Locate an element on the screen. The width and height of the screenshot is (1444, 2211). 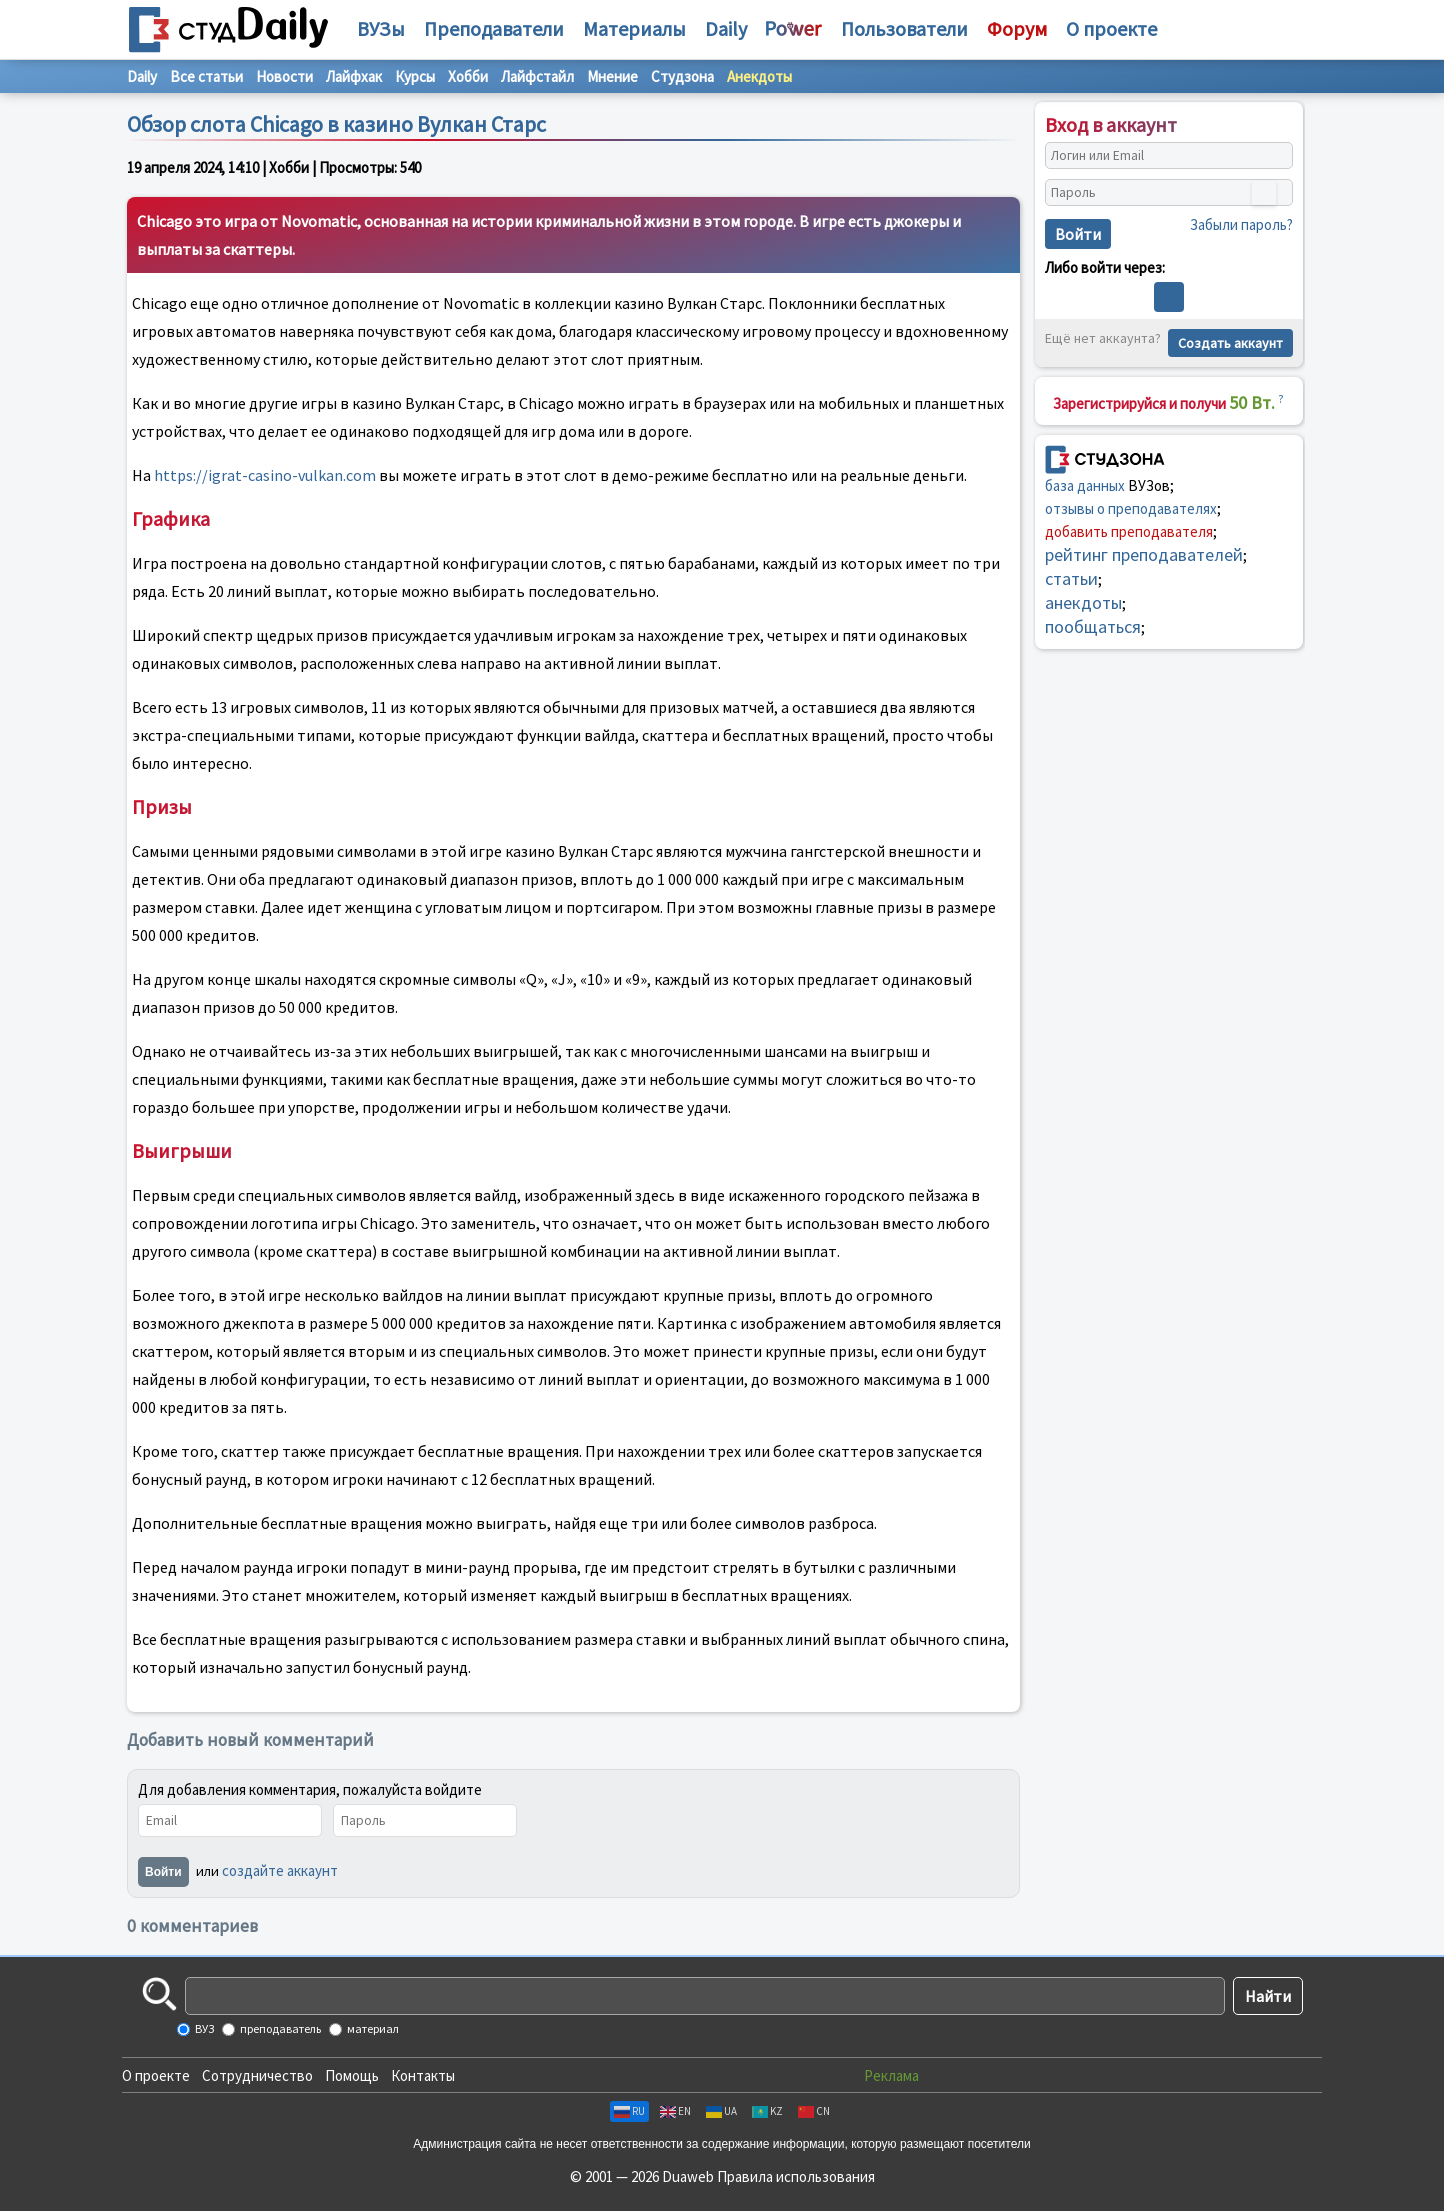
создайте аккаунт is located at coordinates (280, 1870).